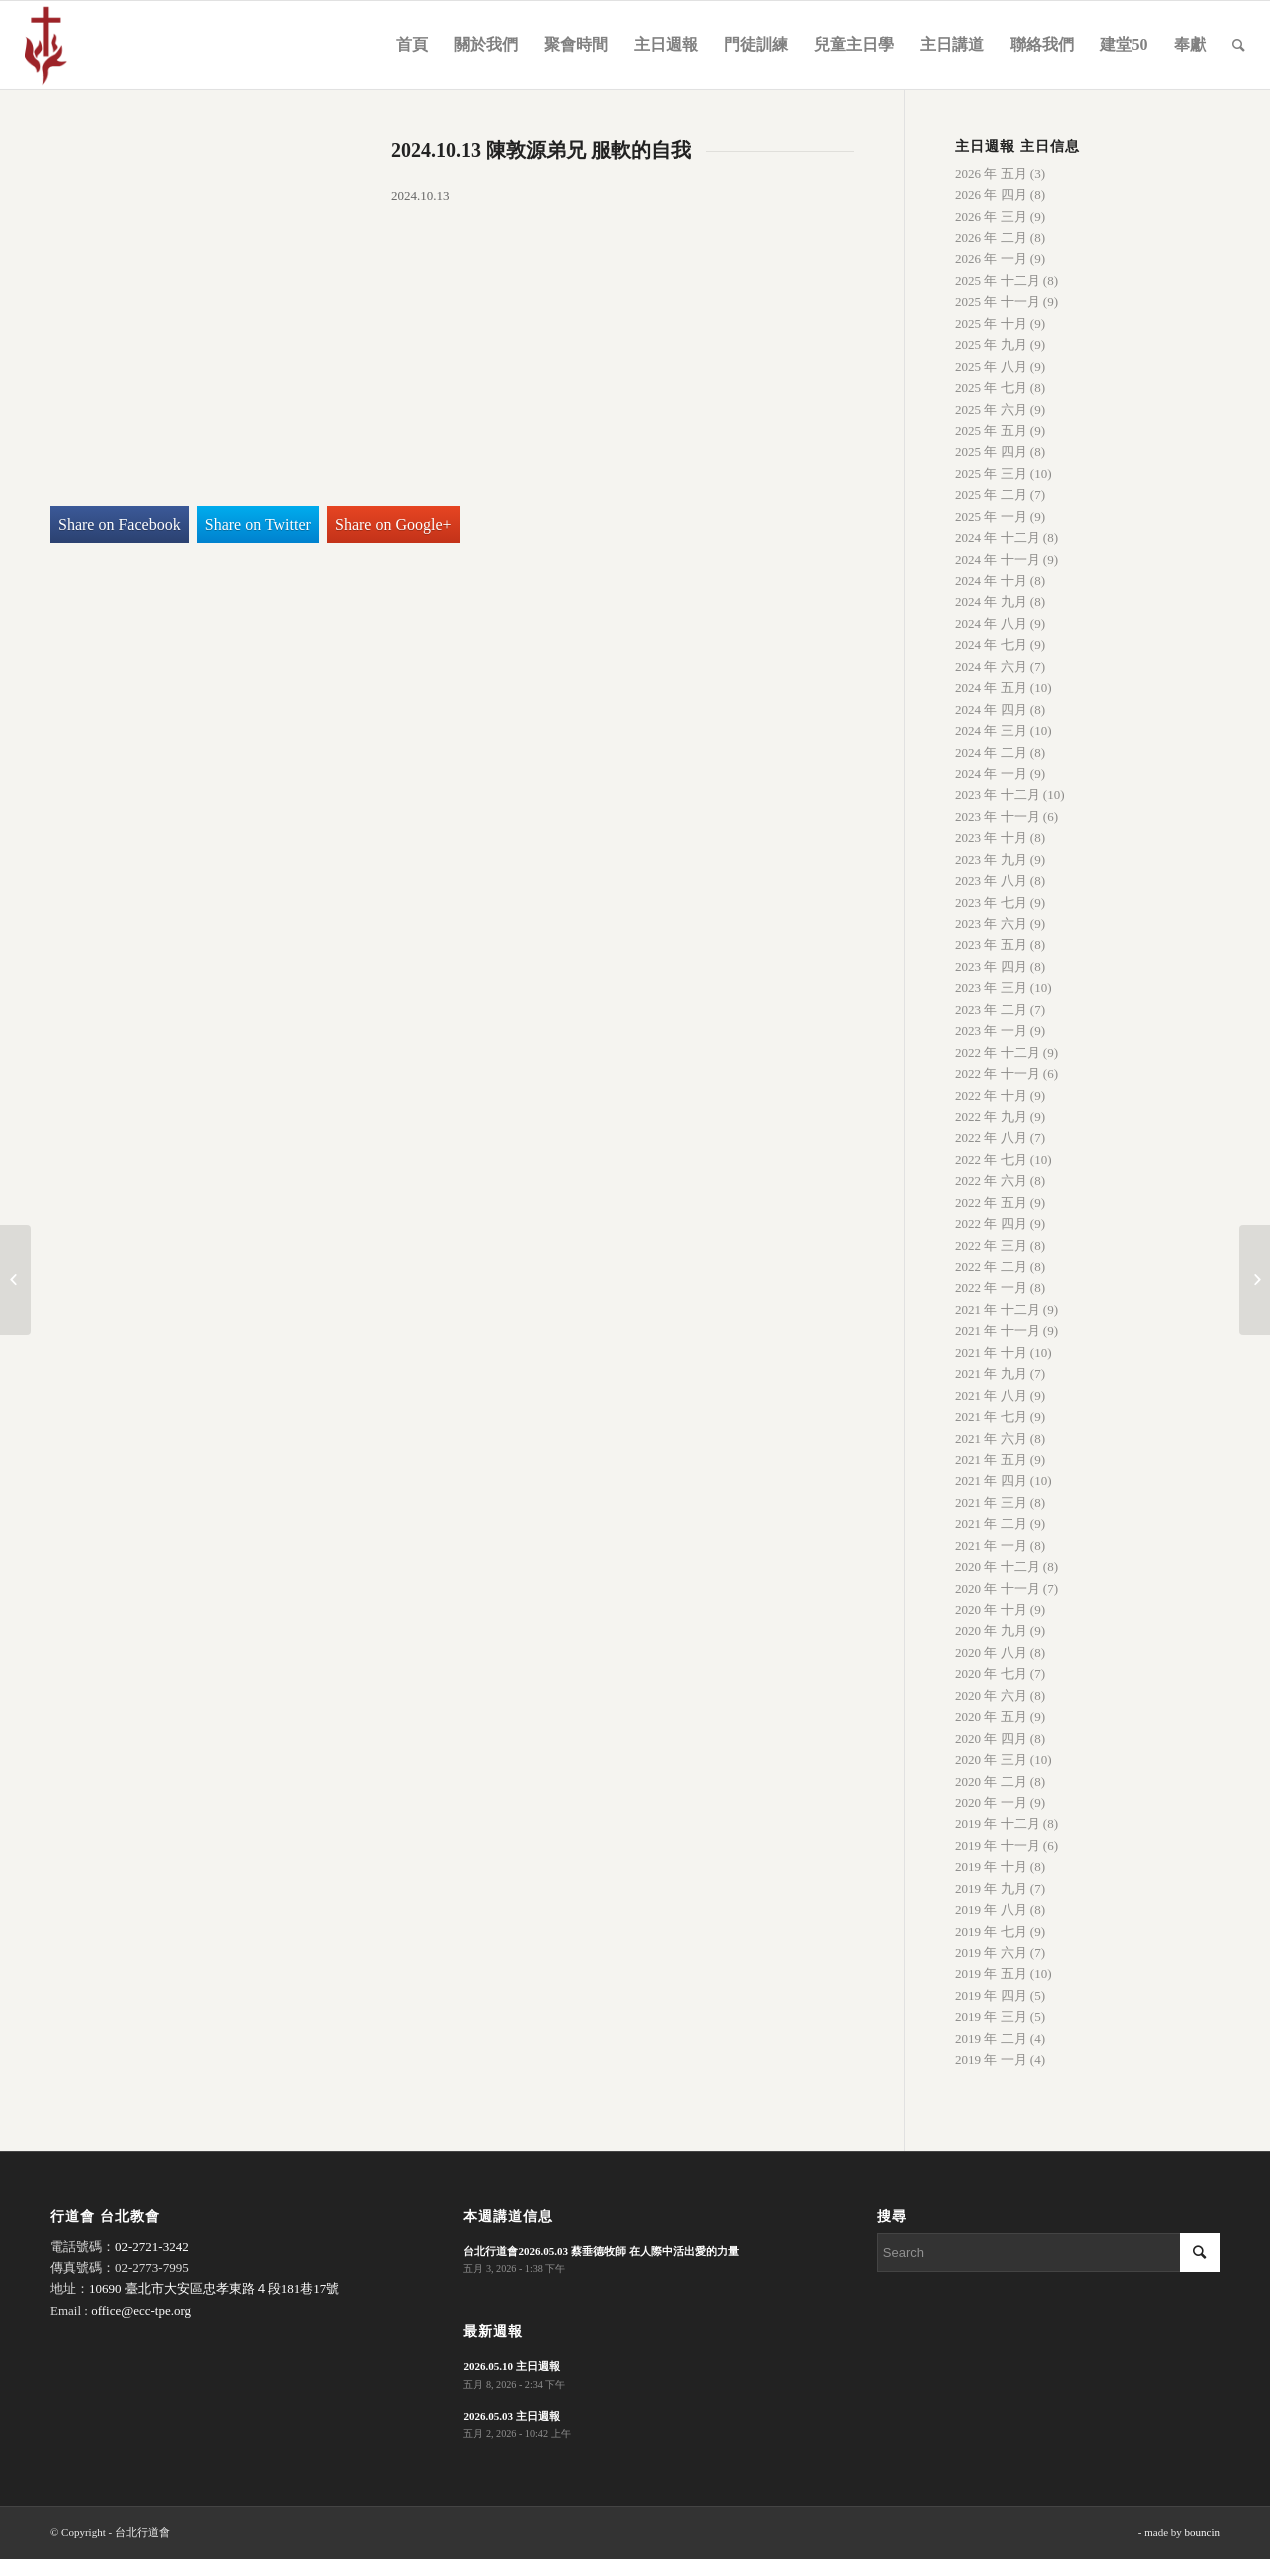  I want to click on 2019 年 十一月, so click(997, 1845).